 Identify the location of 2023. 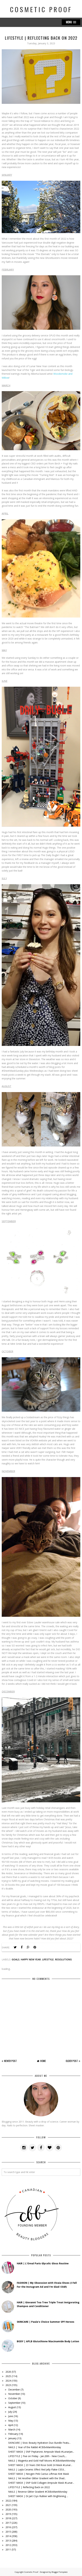
(8, 2385).